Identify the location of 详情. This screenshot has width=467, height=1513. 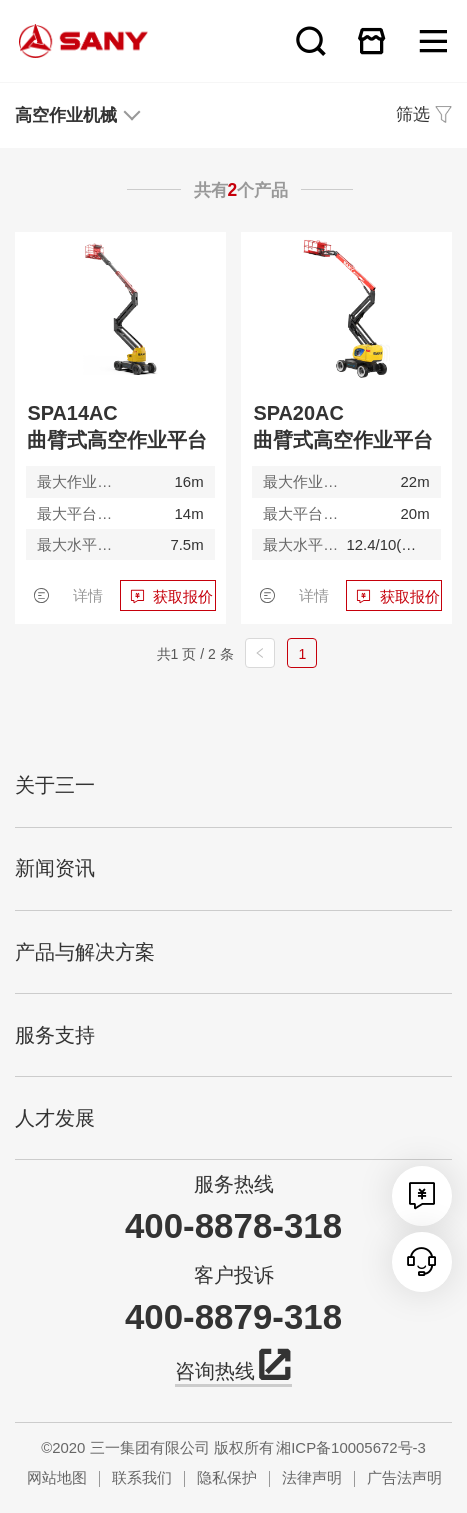
(88, 595).